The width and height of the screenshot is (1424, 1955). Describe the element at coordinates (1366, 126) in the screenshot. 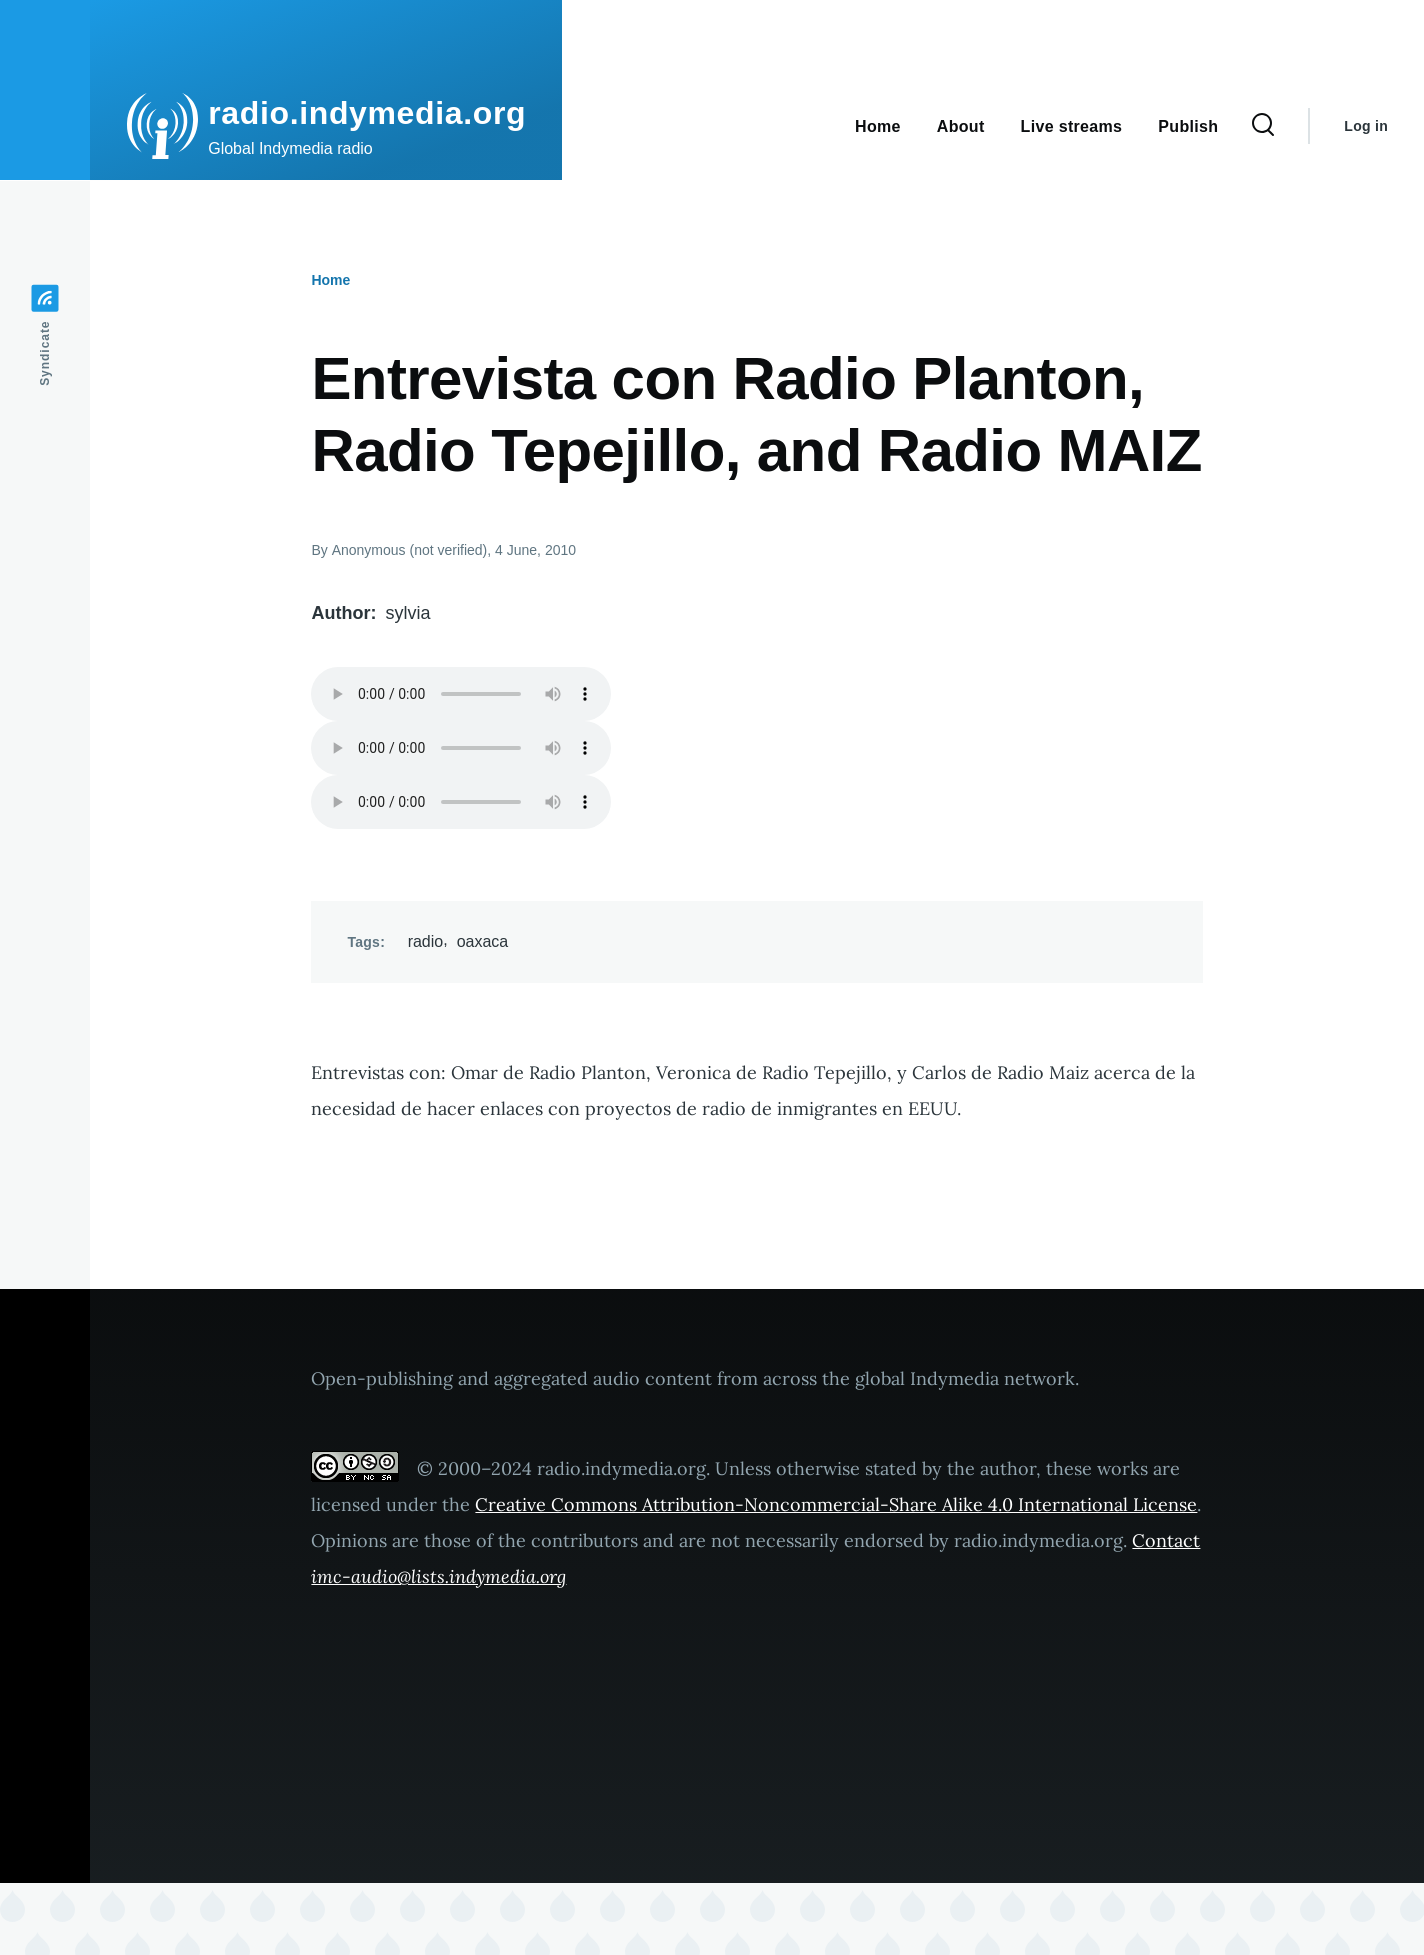

I see `Log in` at that location.